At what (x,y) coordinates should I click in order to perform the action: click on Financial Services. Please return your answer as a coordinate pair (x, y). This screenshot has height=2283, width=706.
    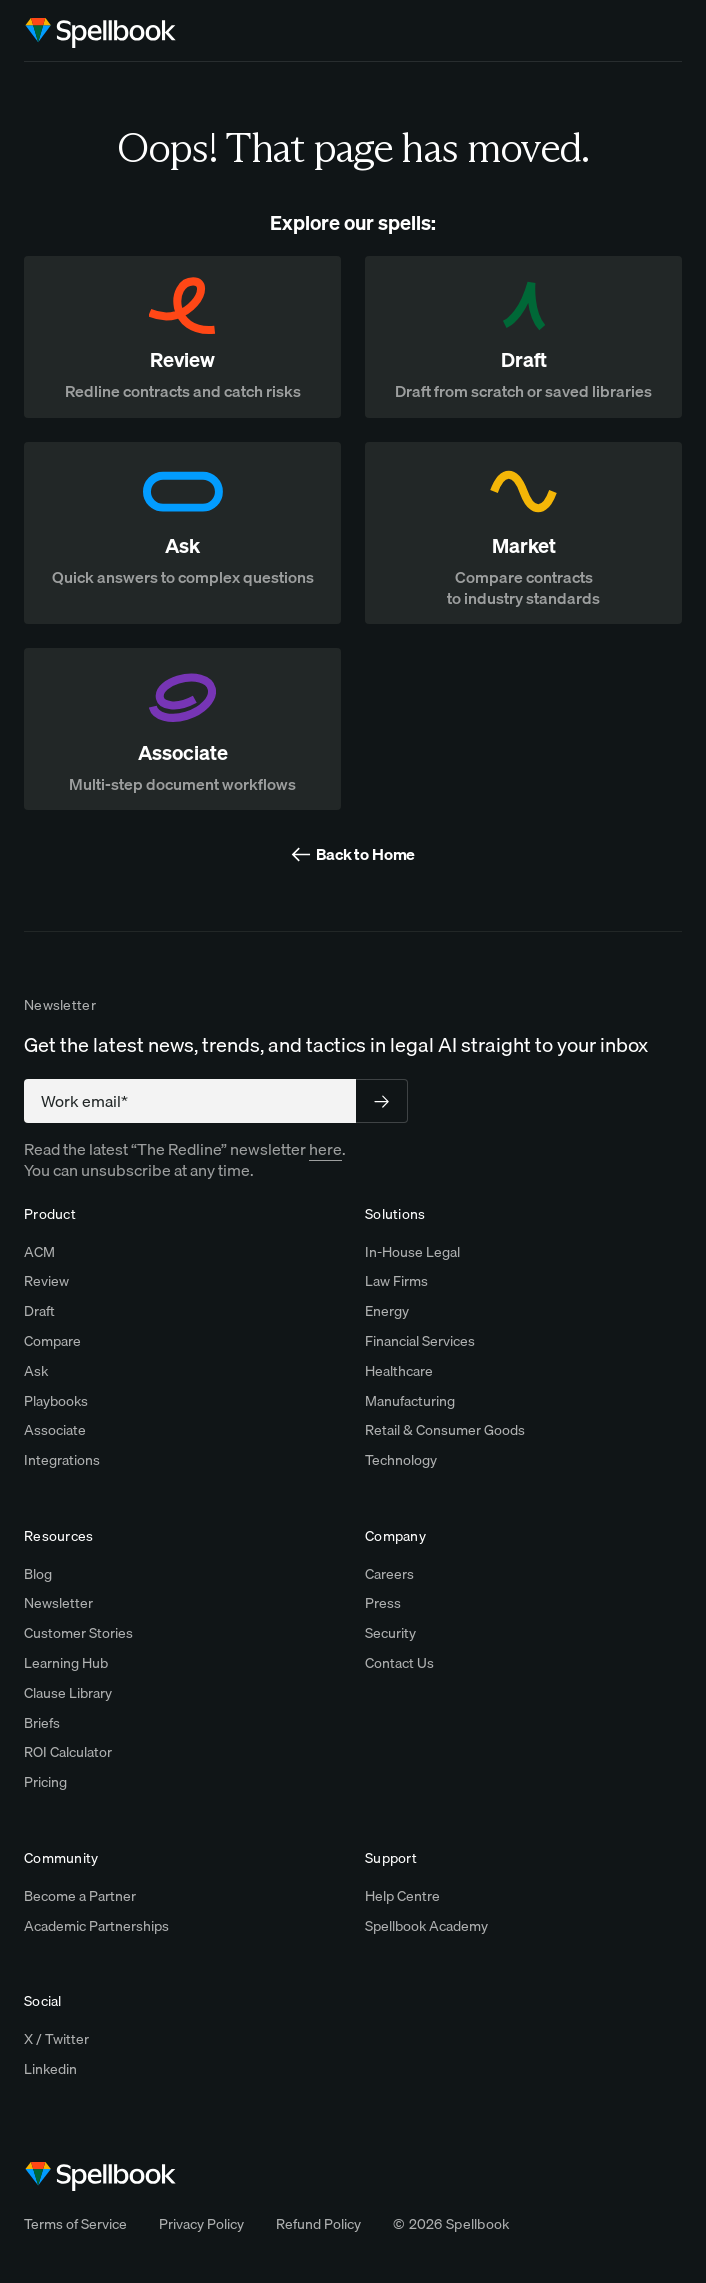
    Looking at the image, I should click on (420, 1341).